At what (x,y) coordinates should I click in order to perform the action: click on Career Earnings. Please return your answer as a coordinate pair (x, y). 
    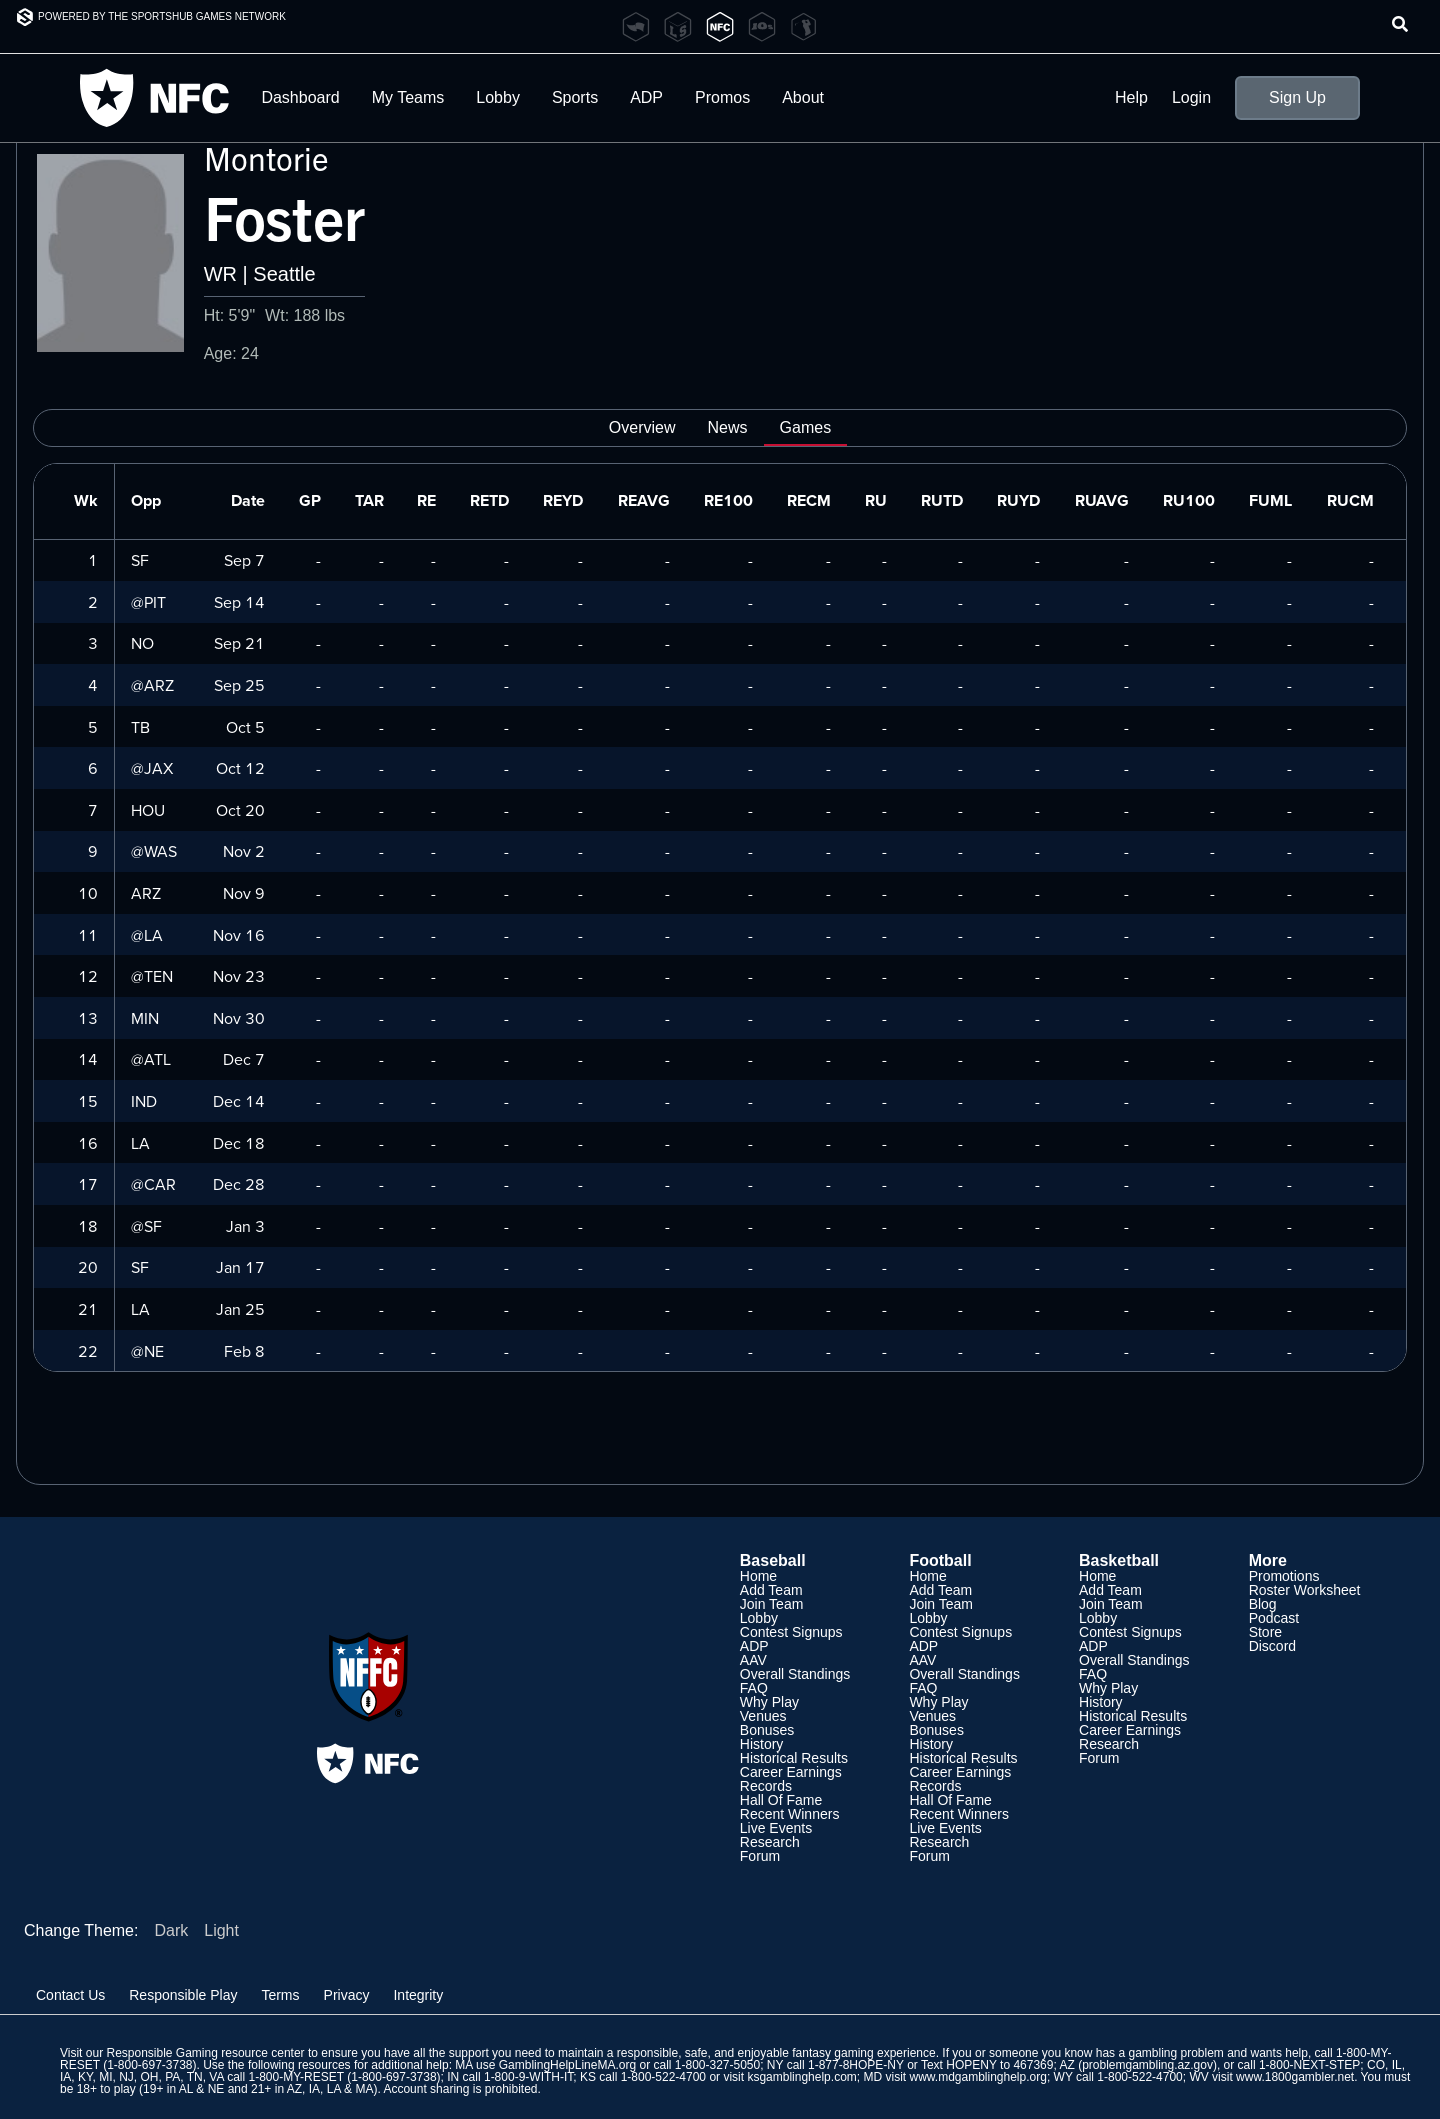
    Looking at the image, I should click on (791, 1772).